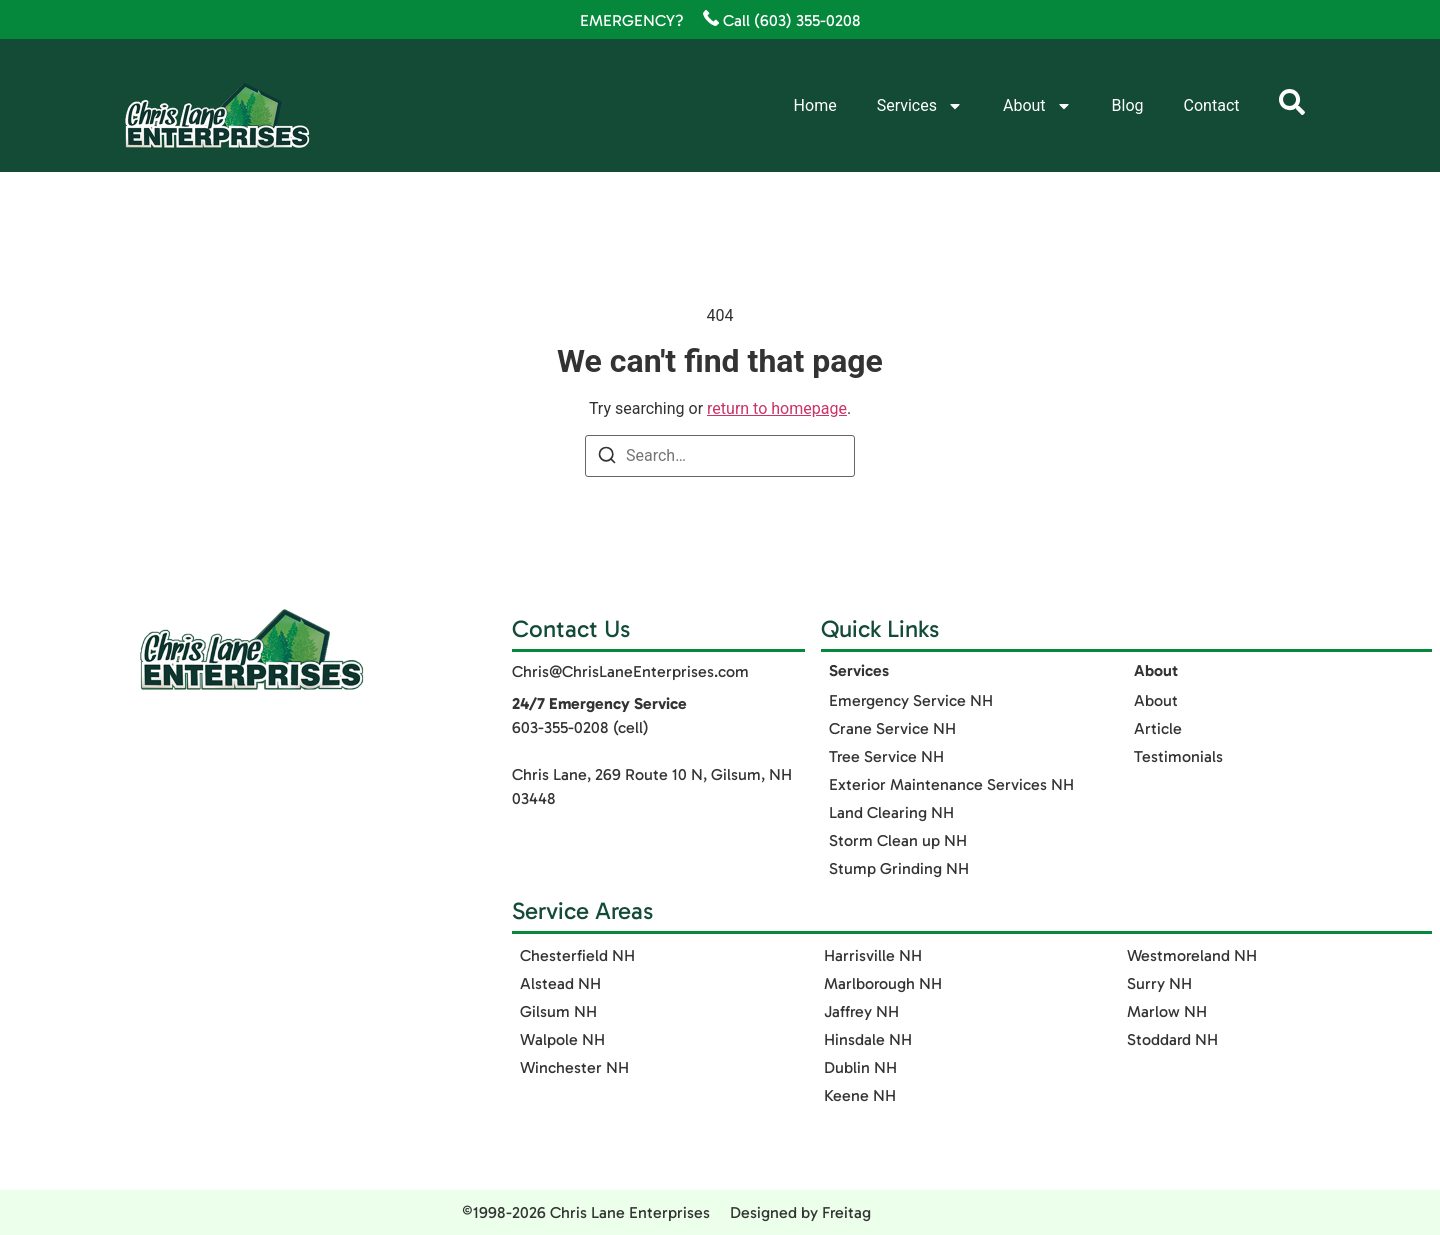  Describe the element at coordinates (899, 868) in the screenshot. I see `Stump Grinding NH` at that location.